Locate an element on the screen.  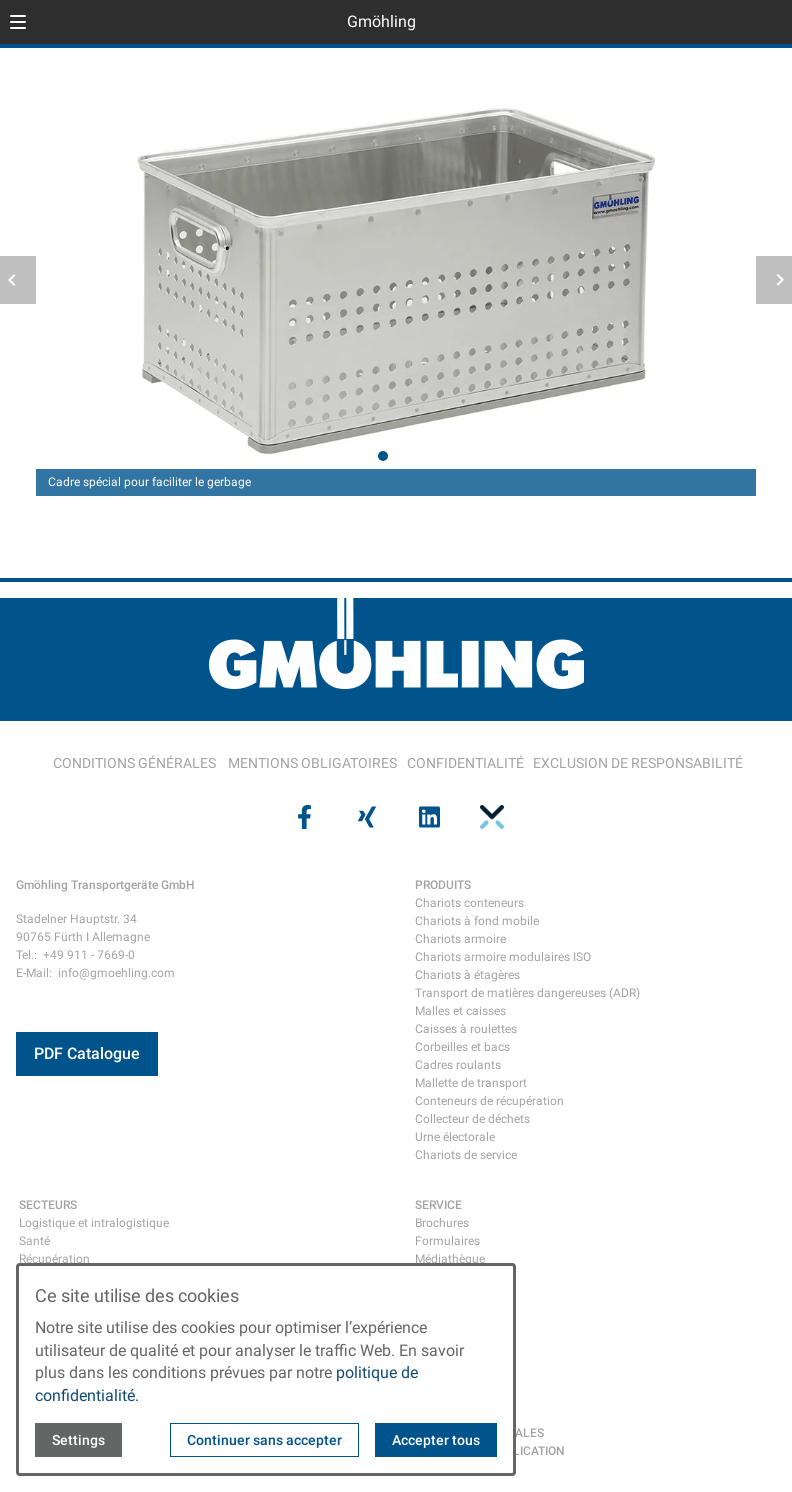
Médiathèque is located at coordinates (450, 1259).